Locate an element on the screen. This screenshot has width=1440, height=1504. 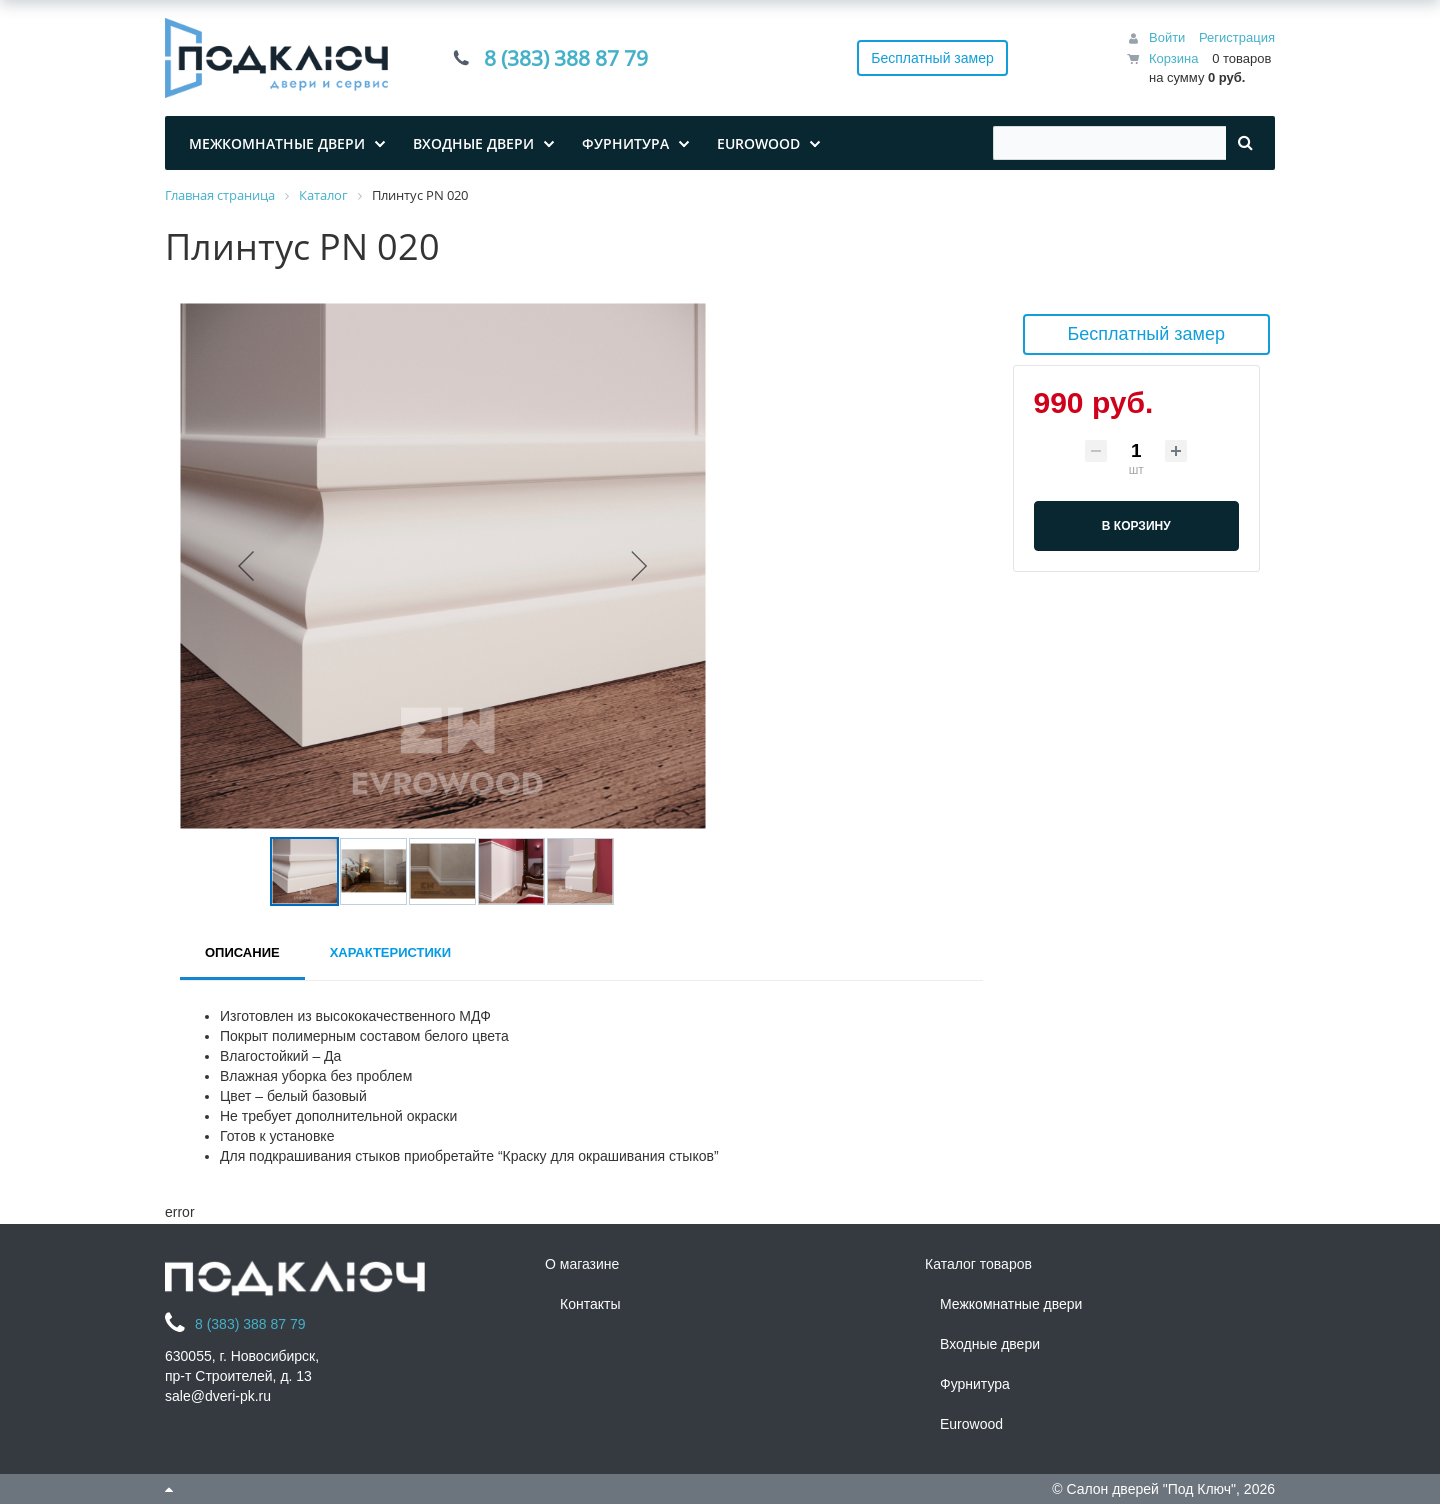
Межкомнатные двери is located at coordinates (1011, 1304).